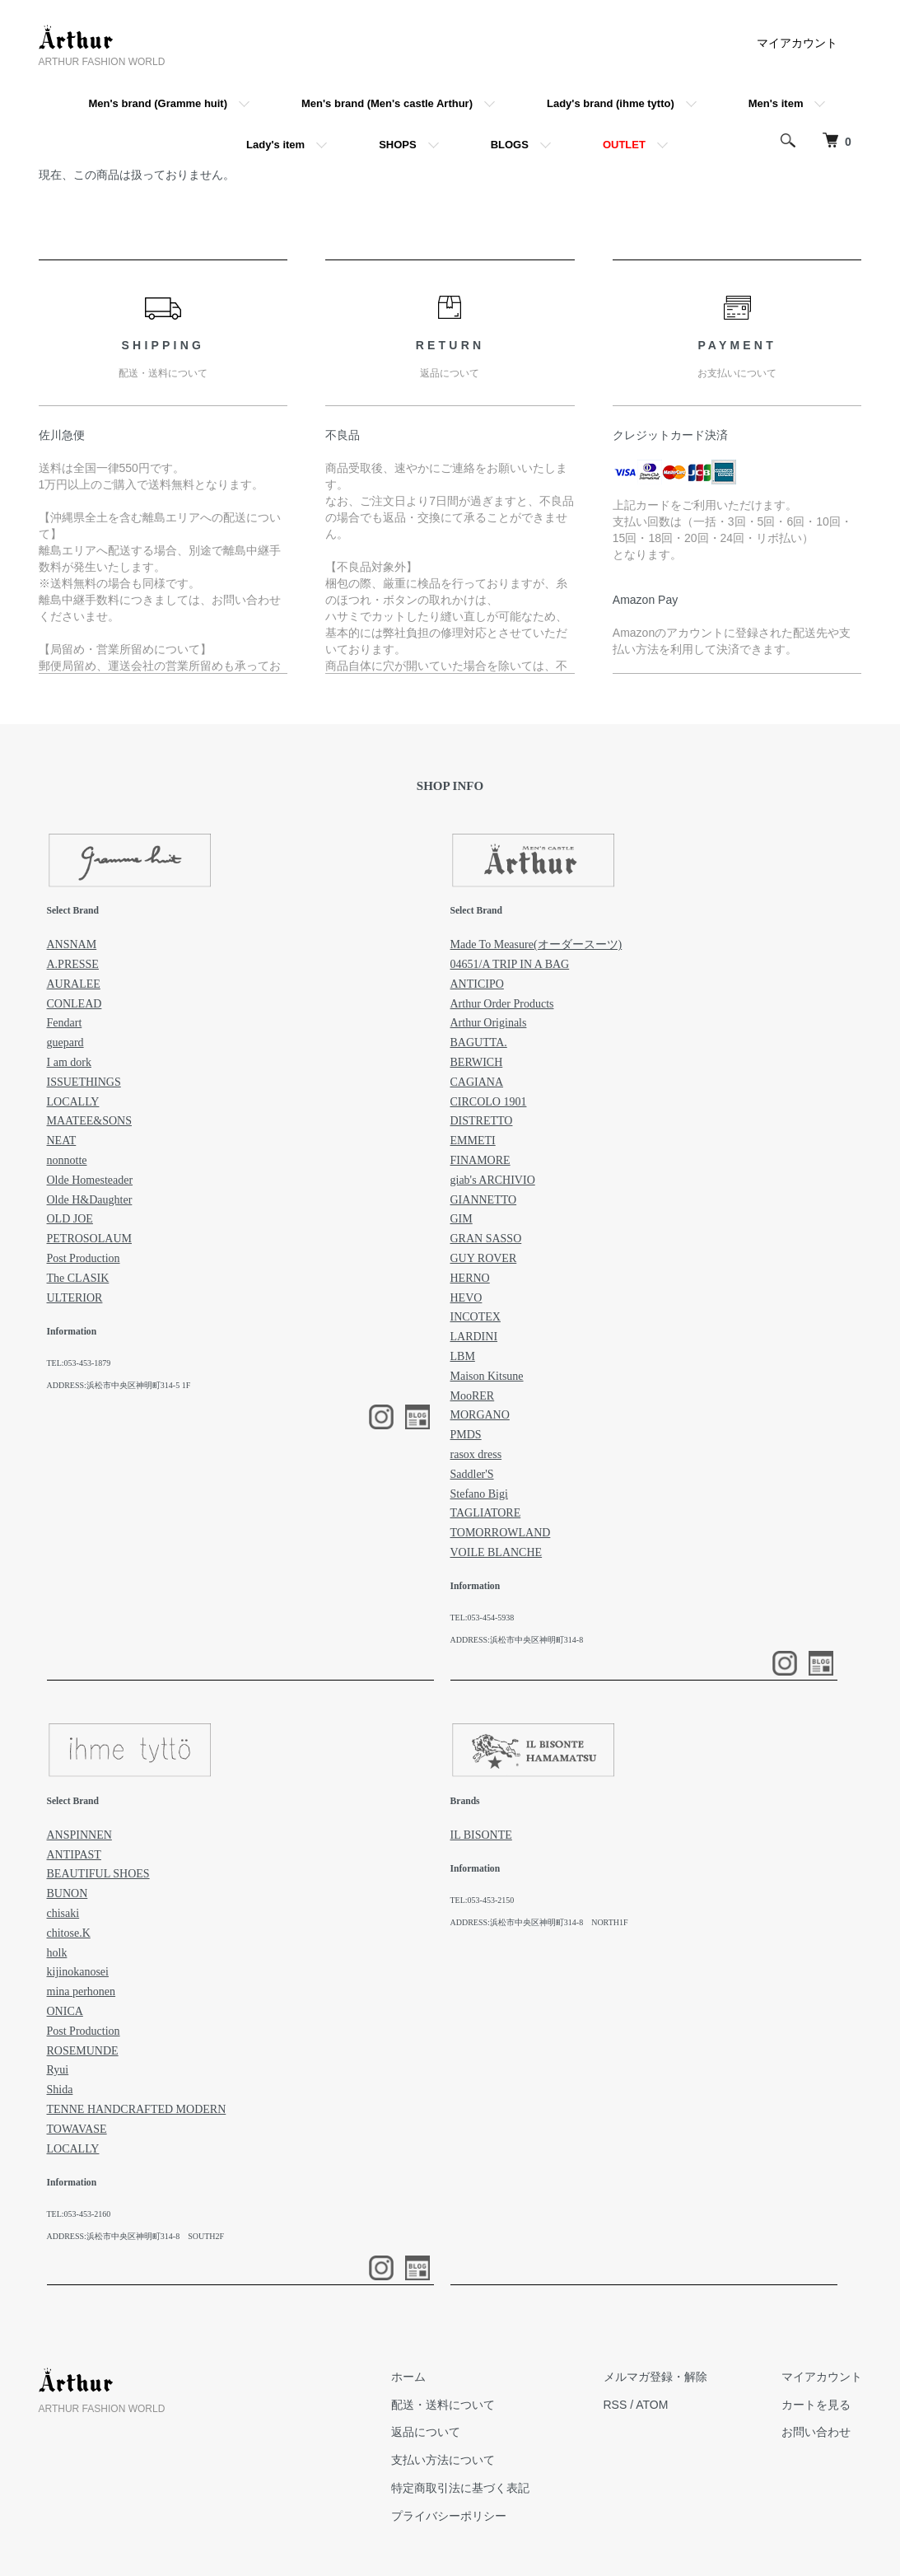  Describe the element at coordinates (387, 103) in the screenshot. I see `Men's brand (Men's castle Arthur)` at that location.